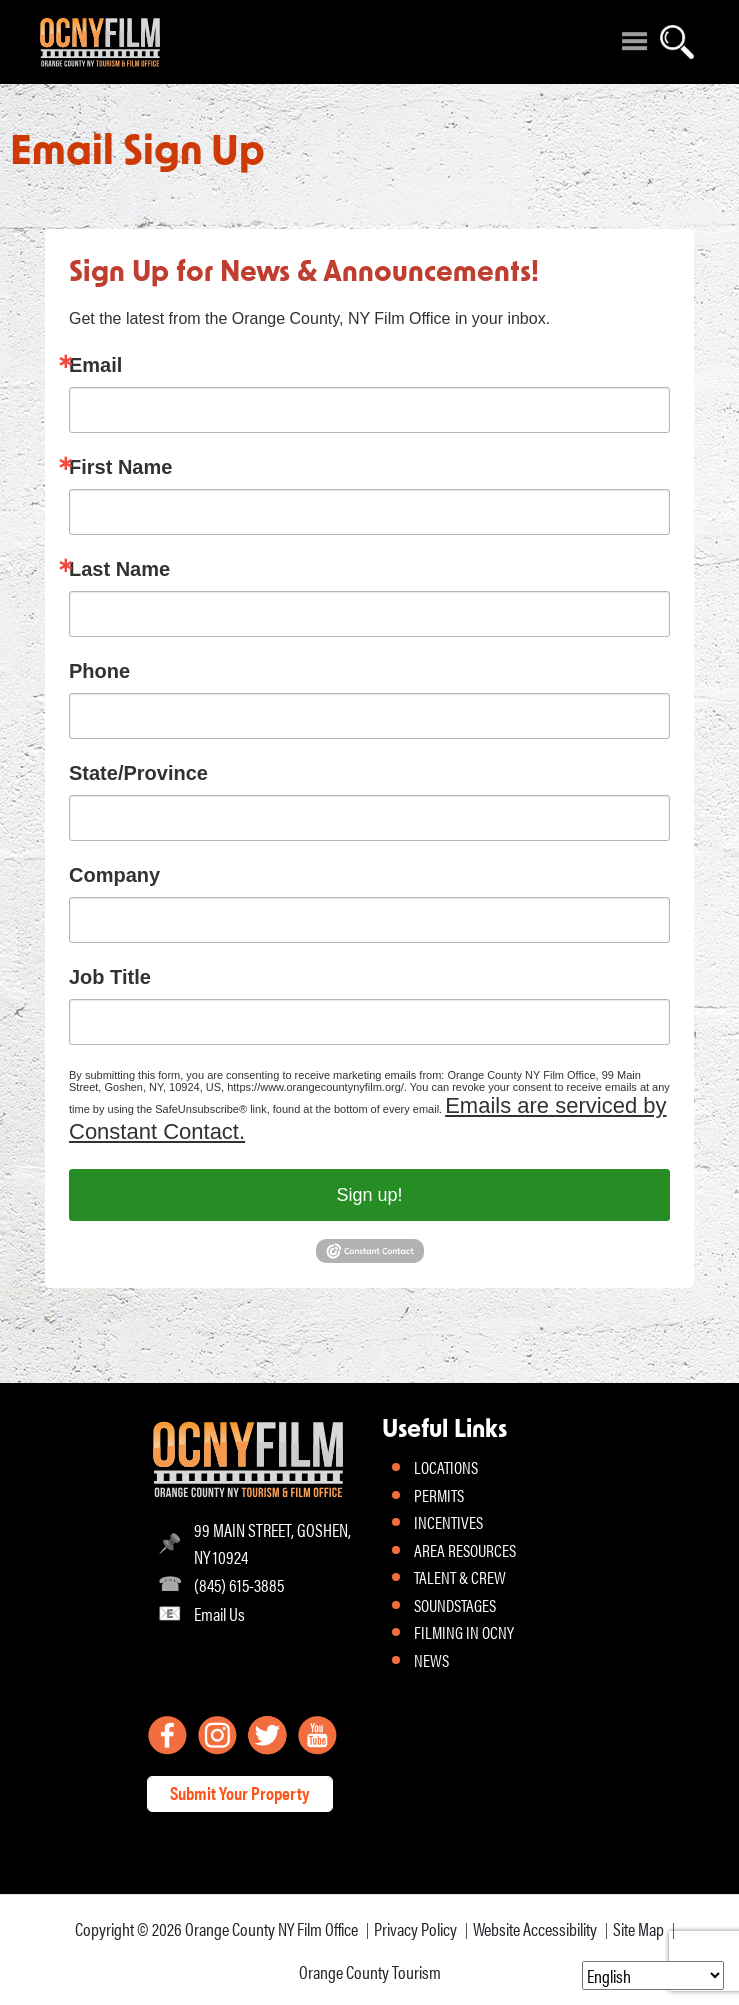 This screenshot has height=2005, width=739. What do you see at coordinates (415, 1928) in the screenshot?
I see `Privacy Policy` at bounding box center [415, 1928].